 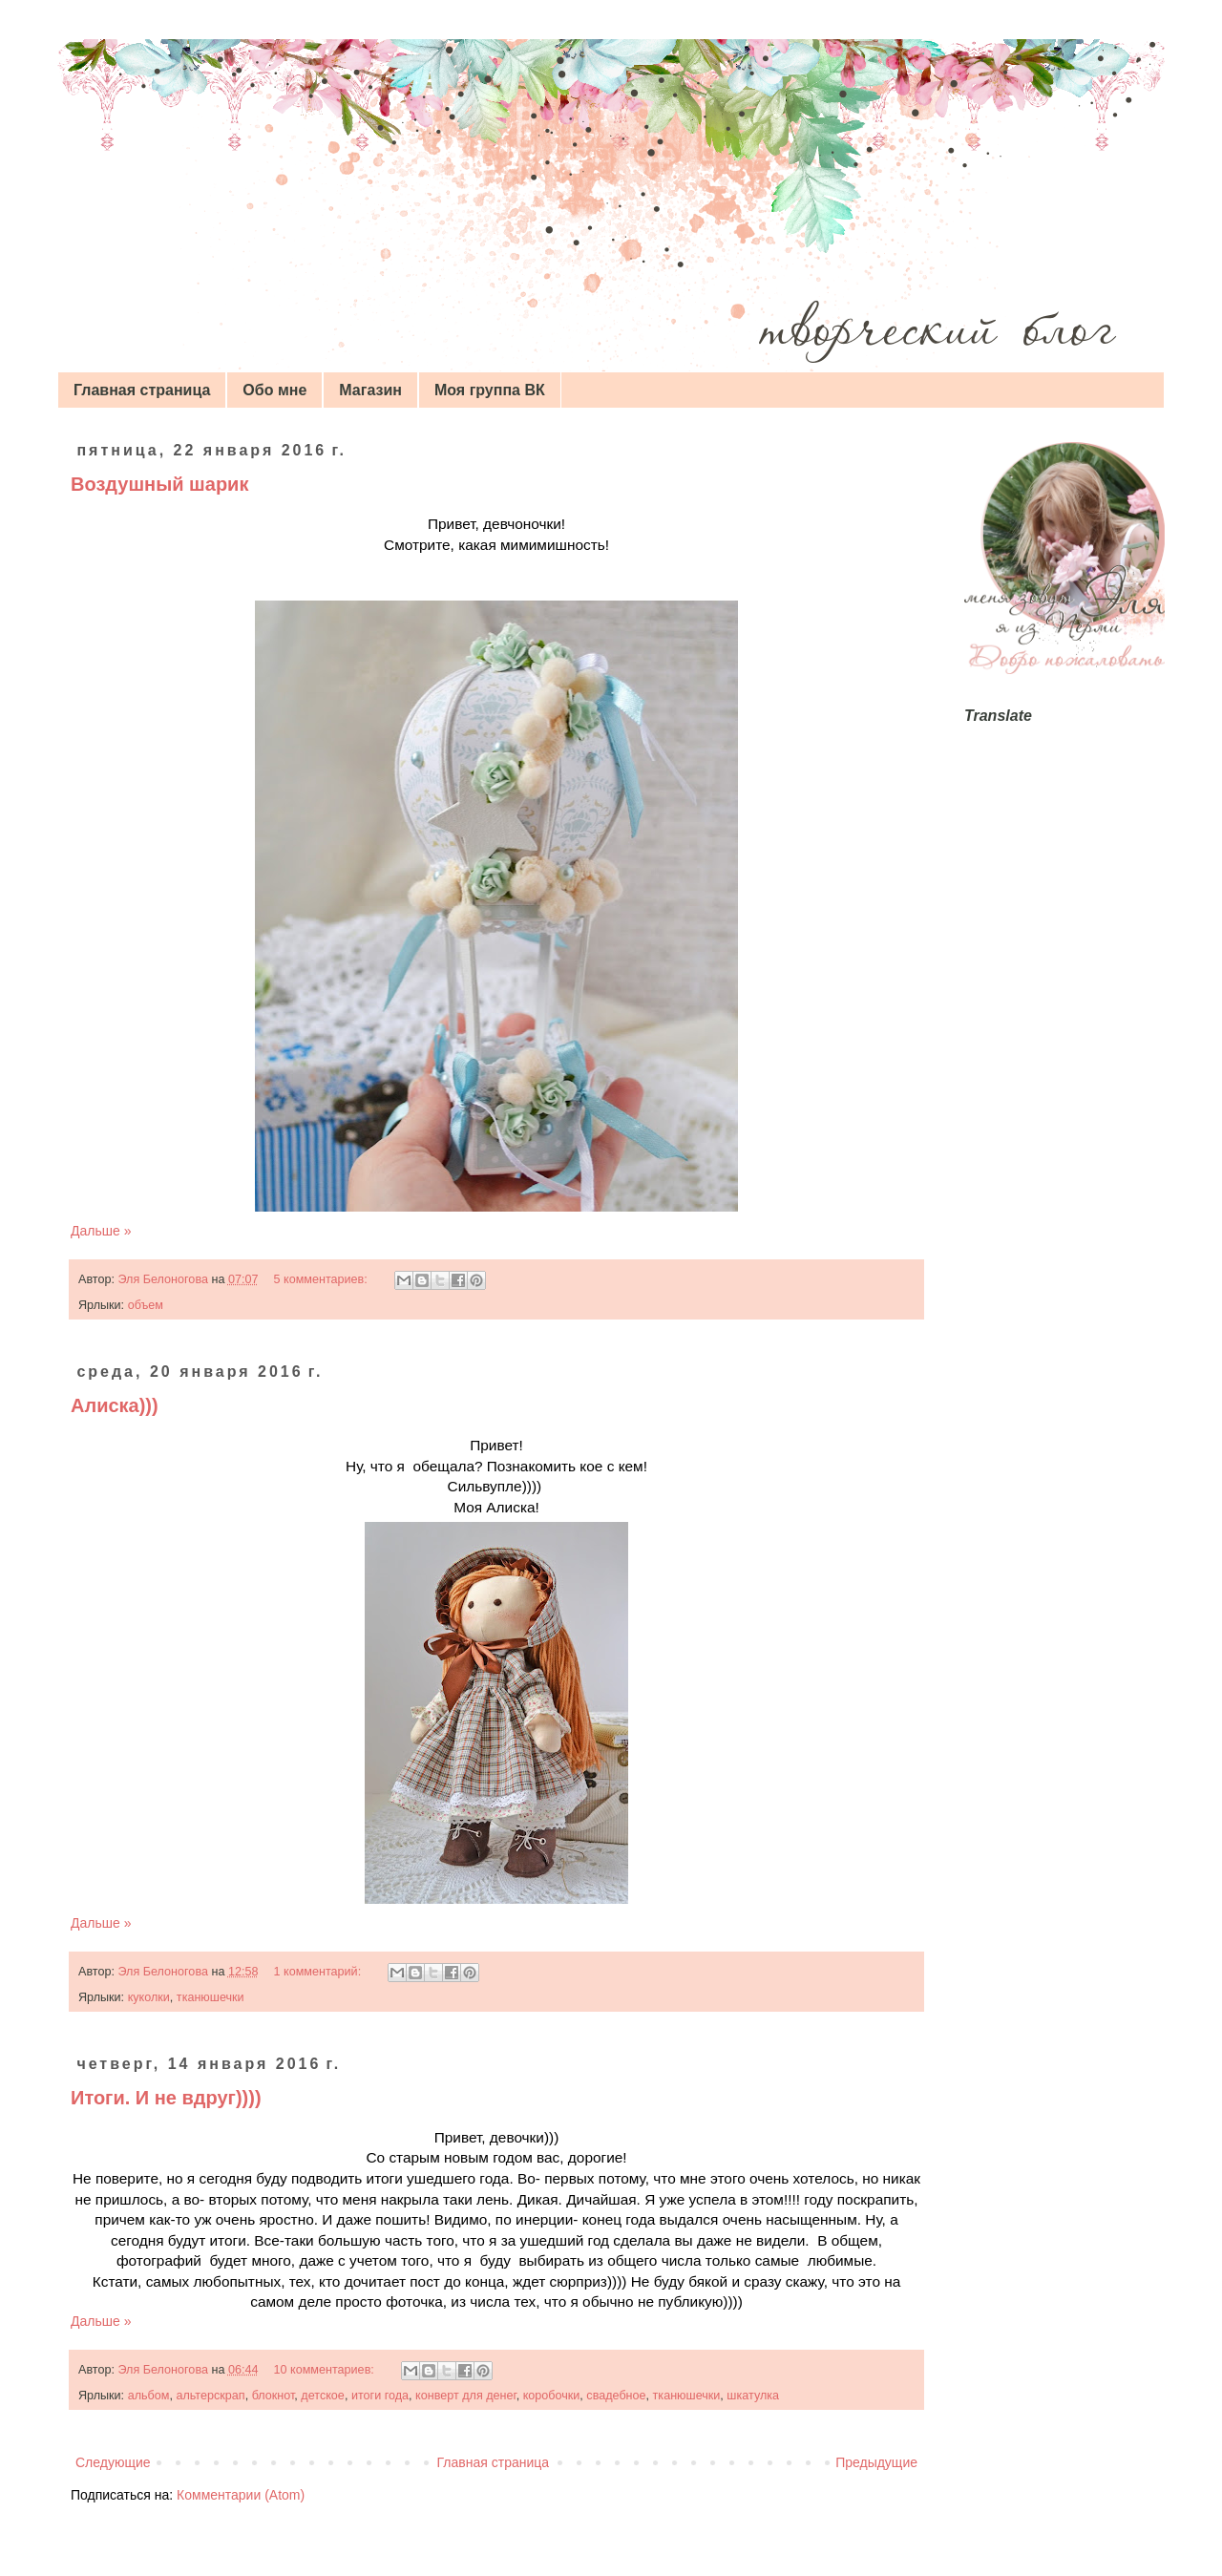 What do you see at coordinates (114, 1405) in the screenshot?
I see `Алиска)))` at bounding box center [114, 1405].